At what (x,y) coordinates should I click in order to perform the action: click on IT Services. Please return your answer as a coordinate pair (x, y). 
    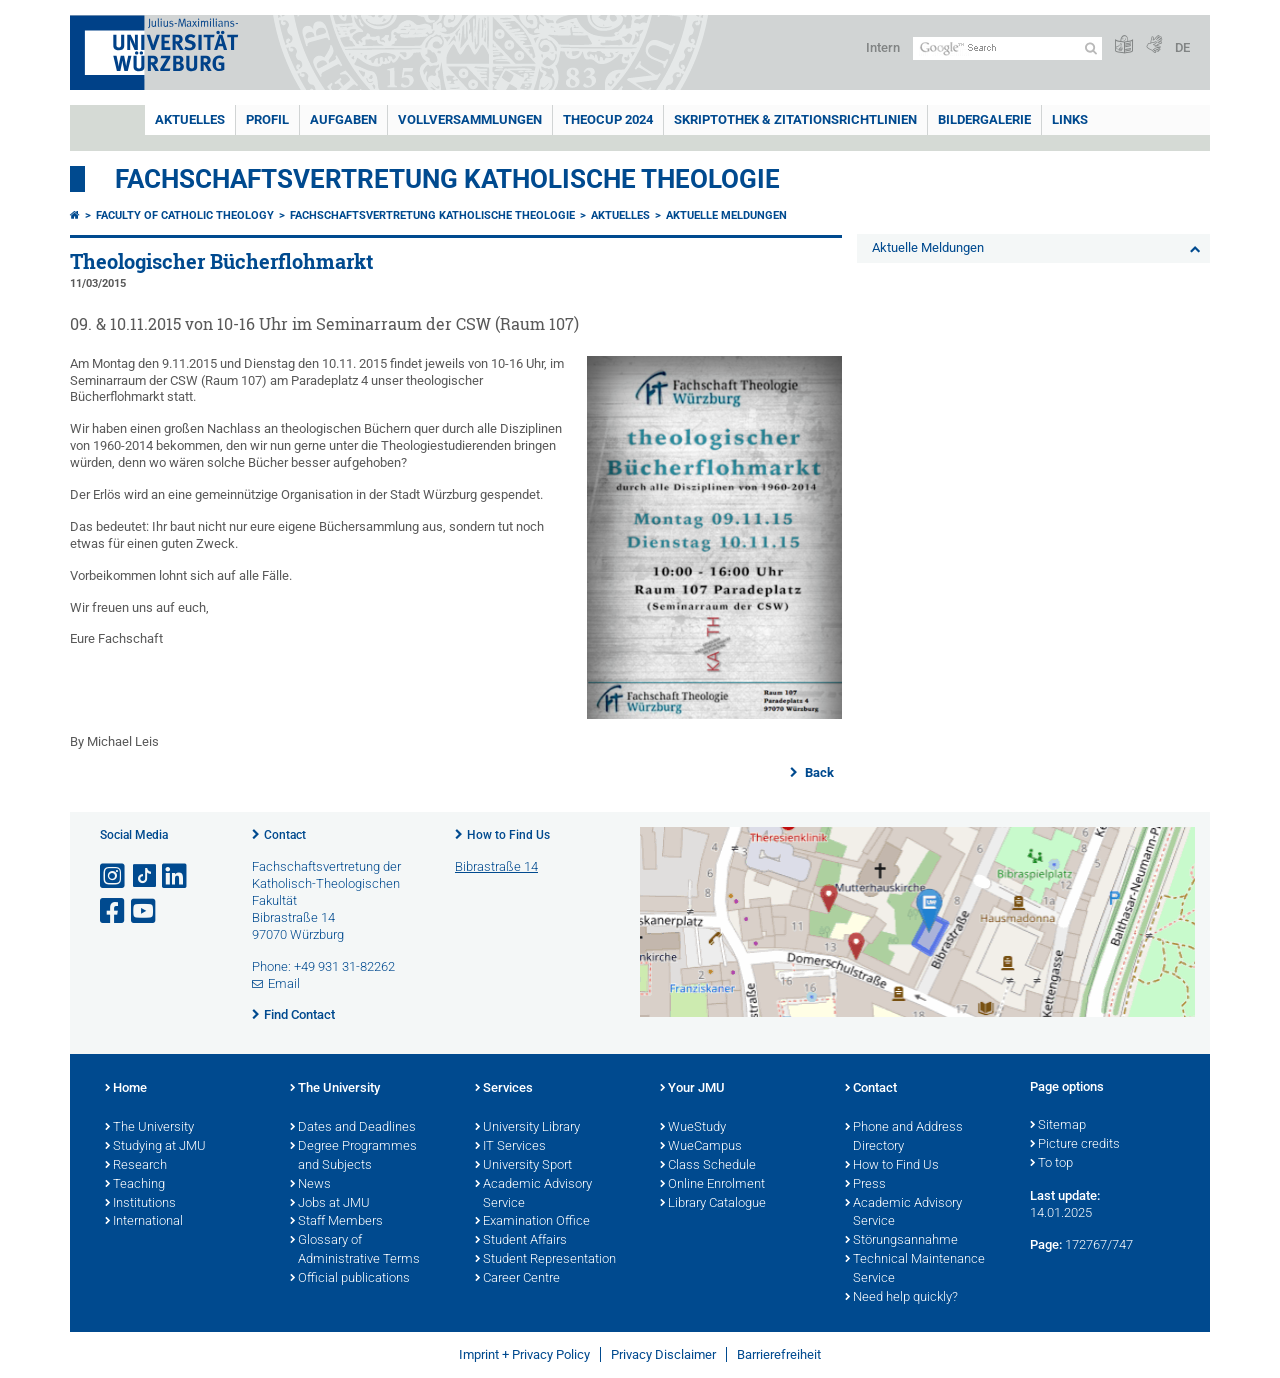
    Looking at the image, I should click on (510, 1147).